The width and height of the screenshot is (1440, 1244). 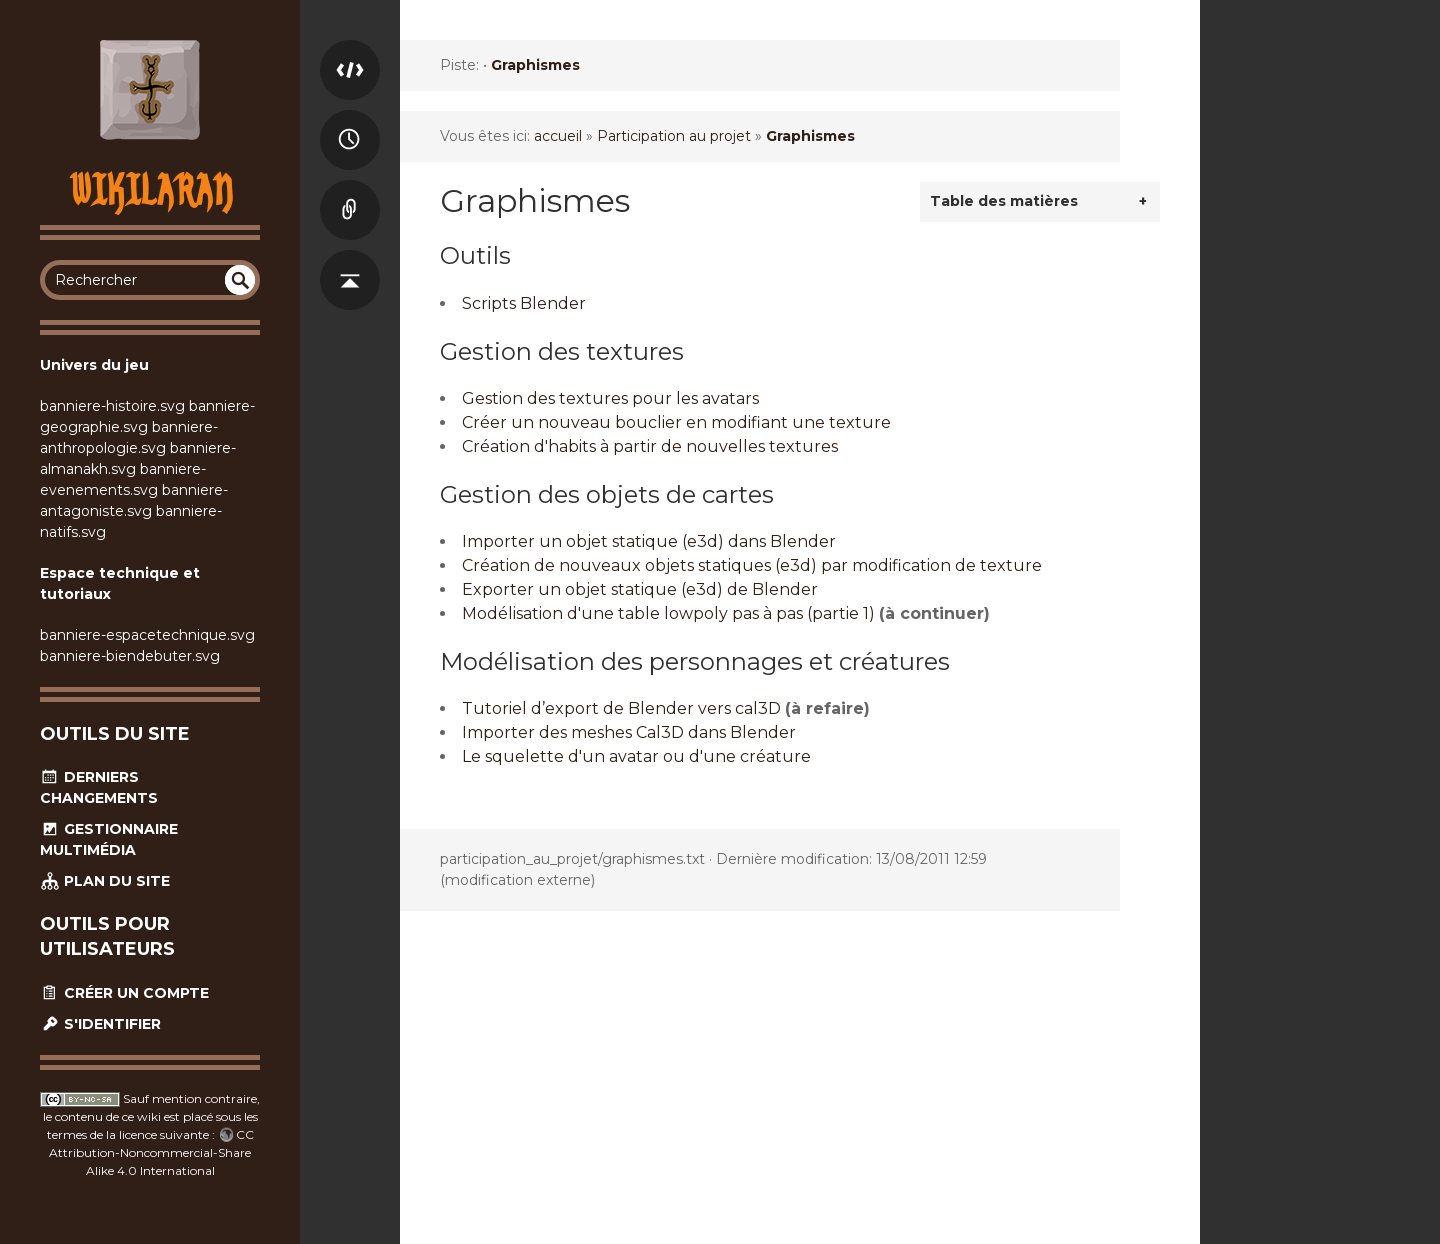 What do you see at coordinates (621, 708) in the screenshot?
I see `Tutoriel d’export de Blender vers cal3D` at bounding box center [621, 708].